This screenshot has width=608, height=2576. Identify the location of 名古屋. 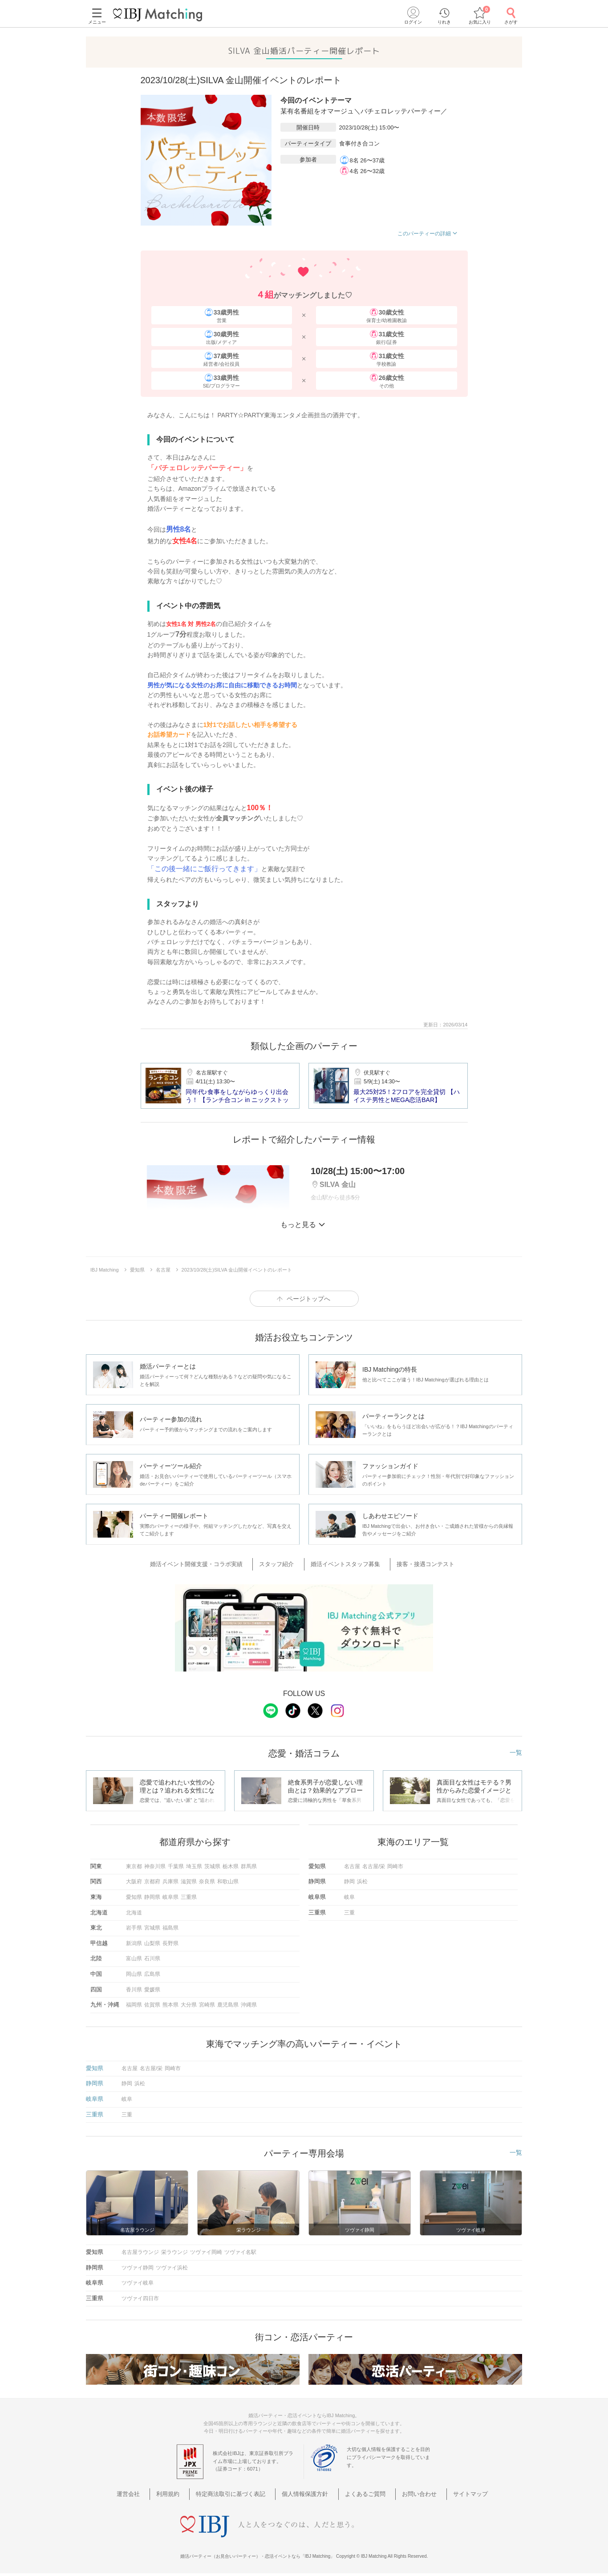
(352, 1865).